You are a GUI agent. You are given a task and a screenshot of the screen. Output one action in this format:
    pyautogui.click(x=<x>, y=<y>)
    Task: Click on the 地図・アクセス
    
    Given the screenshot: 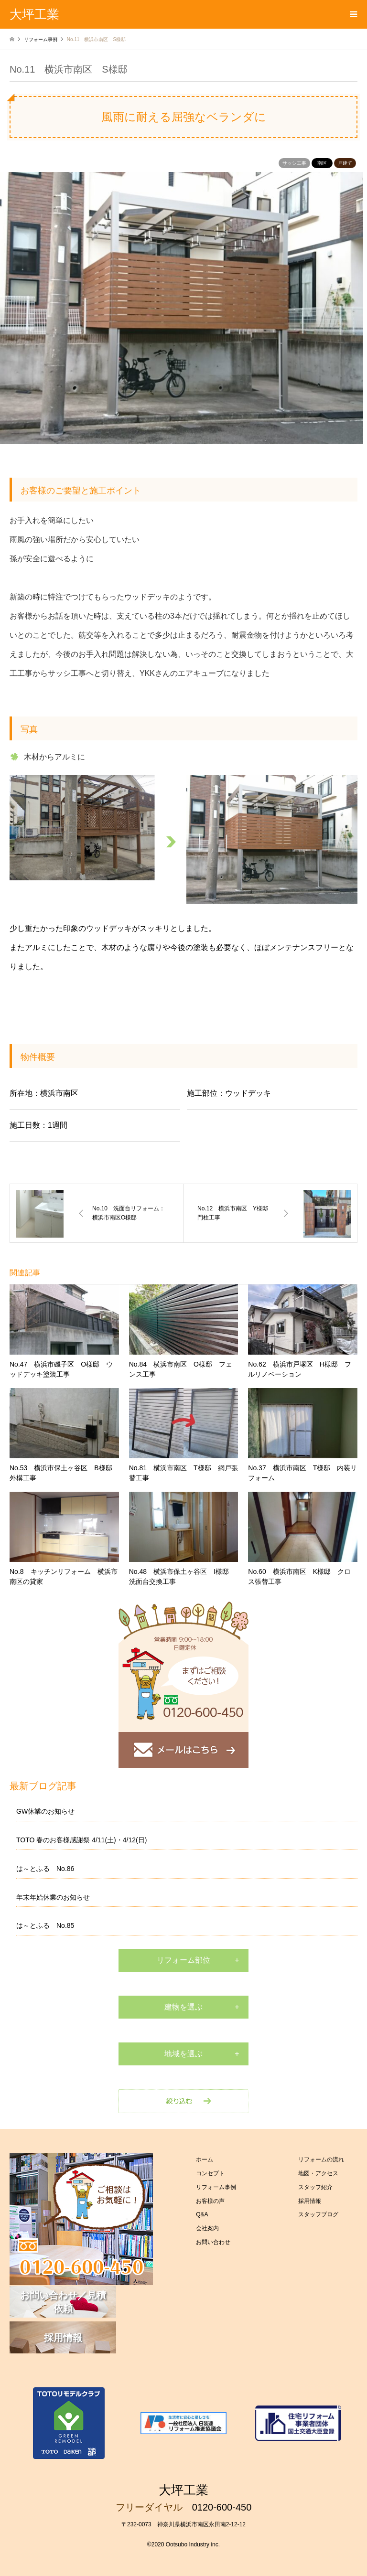 What is the action you would take?
    pyautogui.click(x=318, y=2173)
    